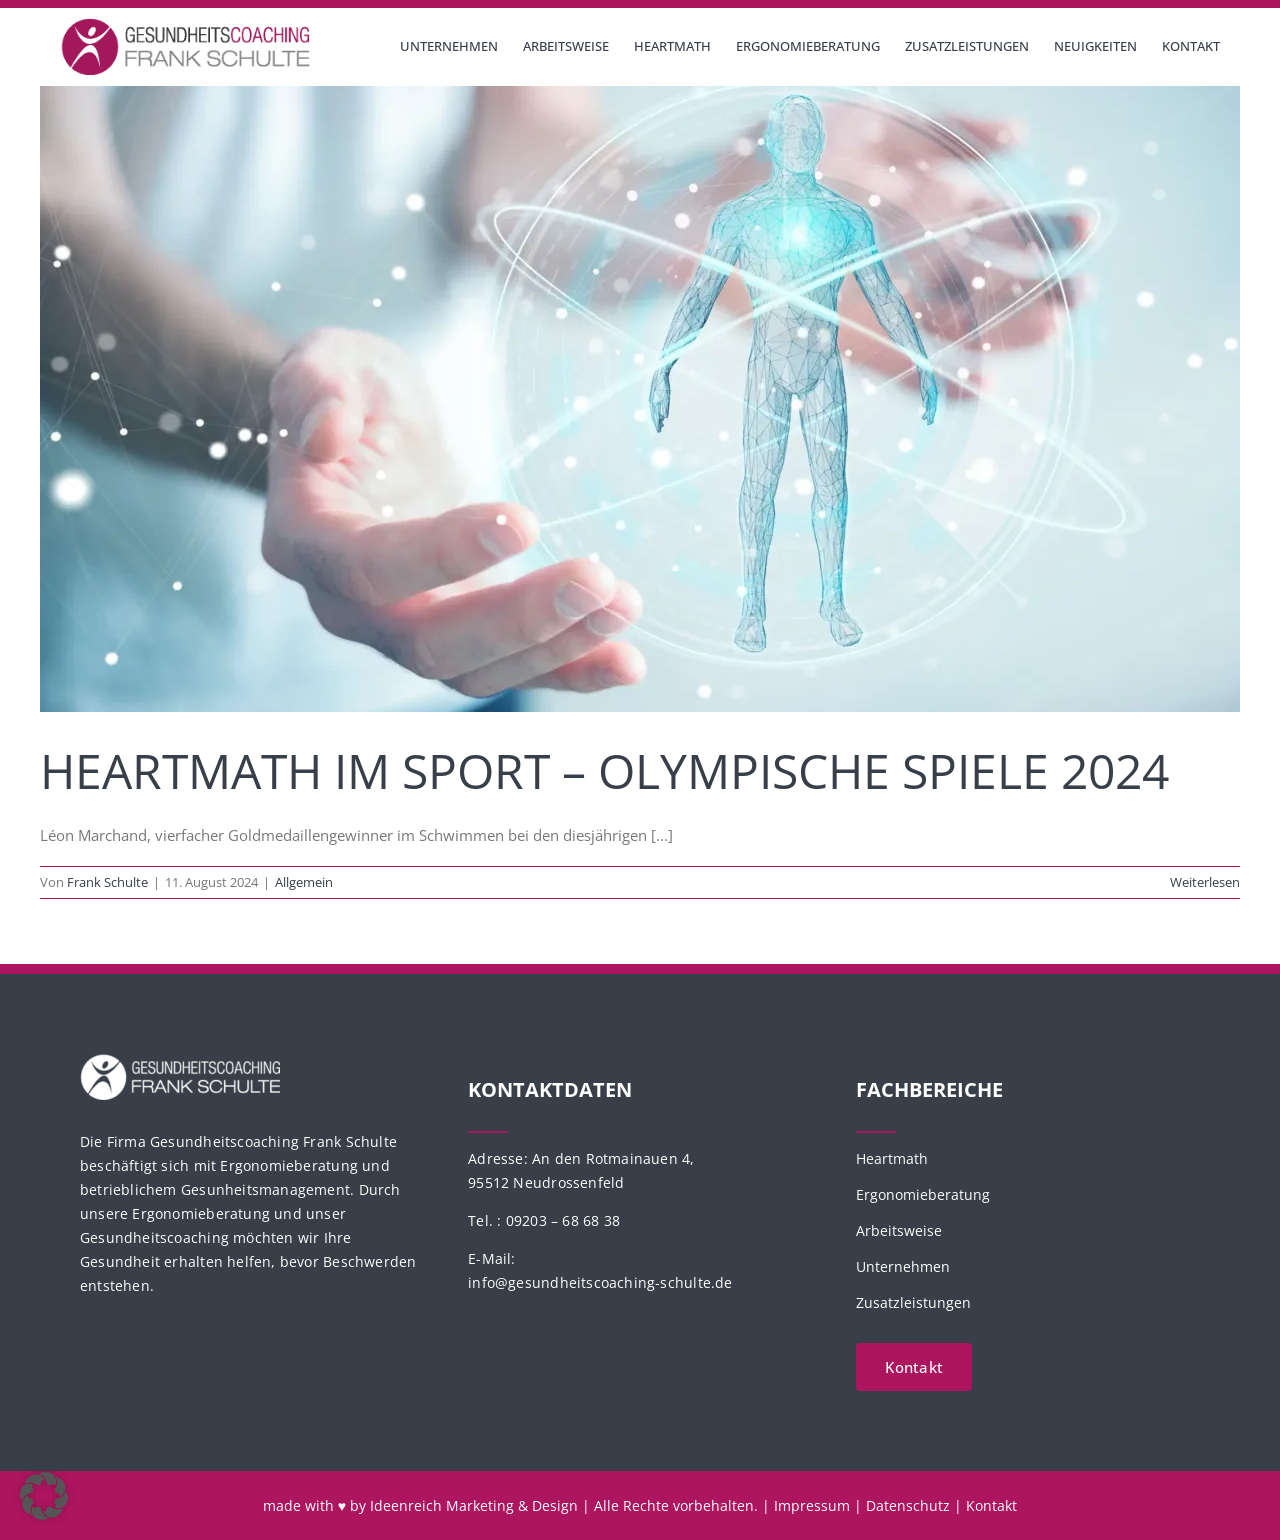  What do you see at coordinates (304, 882) in the screenshot?
I see `Allgemein` at bounding box center [304, 882].